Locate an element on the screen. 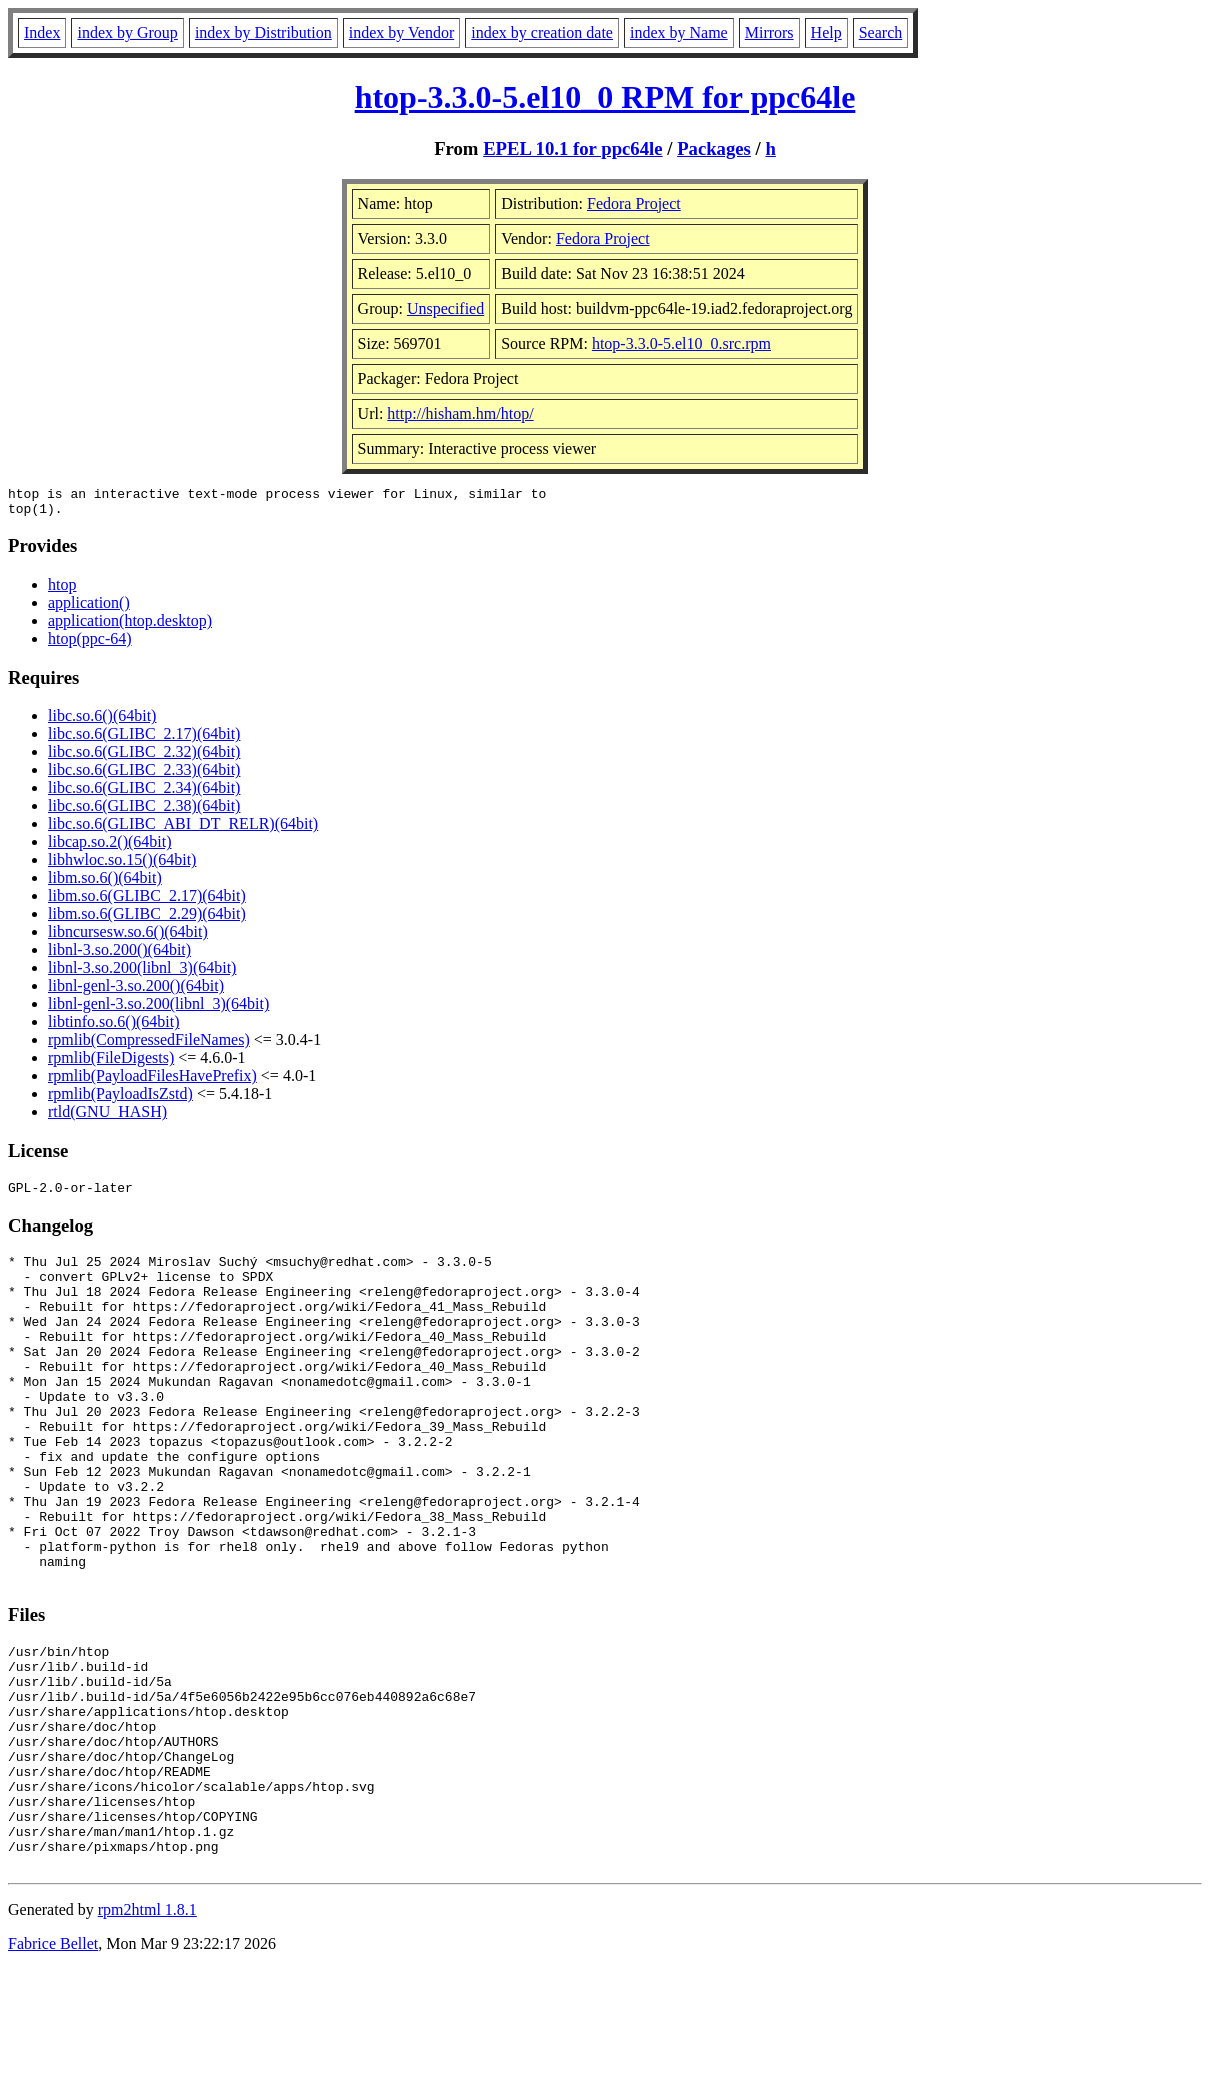  http://hisham.hm/htop/ is located at coordinates (460, 413).